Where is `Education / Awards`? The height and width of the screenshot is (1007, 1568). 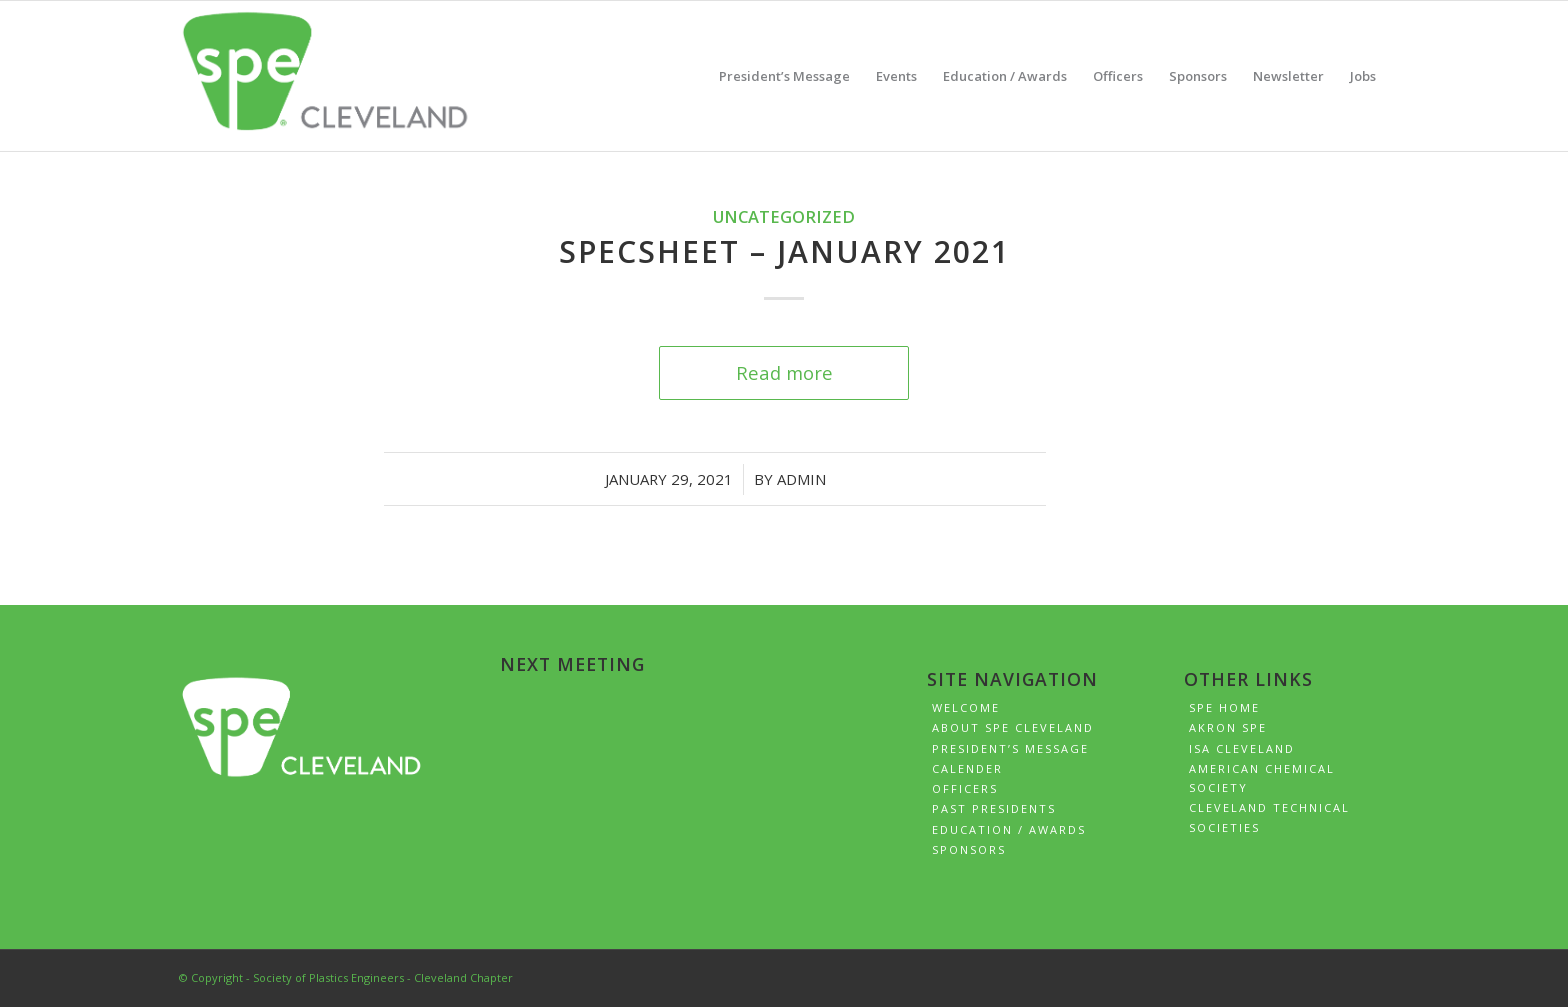
Education / Awards is located at coordinates (1009, 829).